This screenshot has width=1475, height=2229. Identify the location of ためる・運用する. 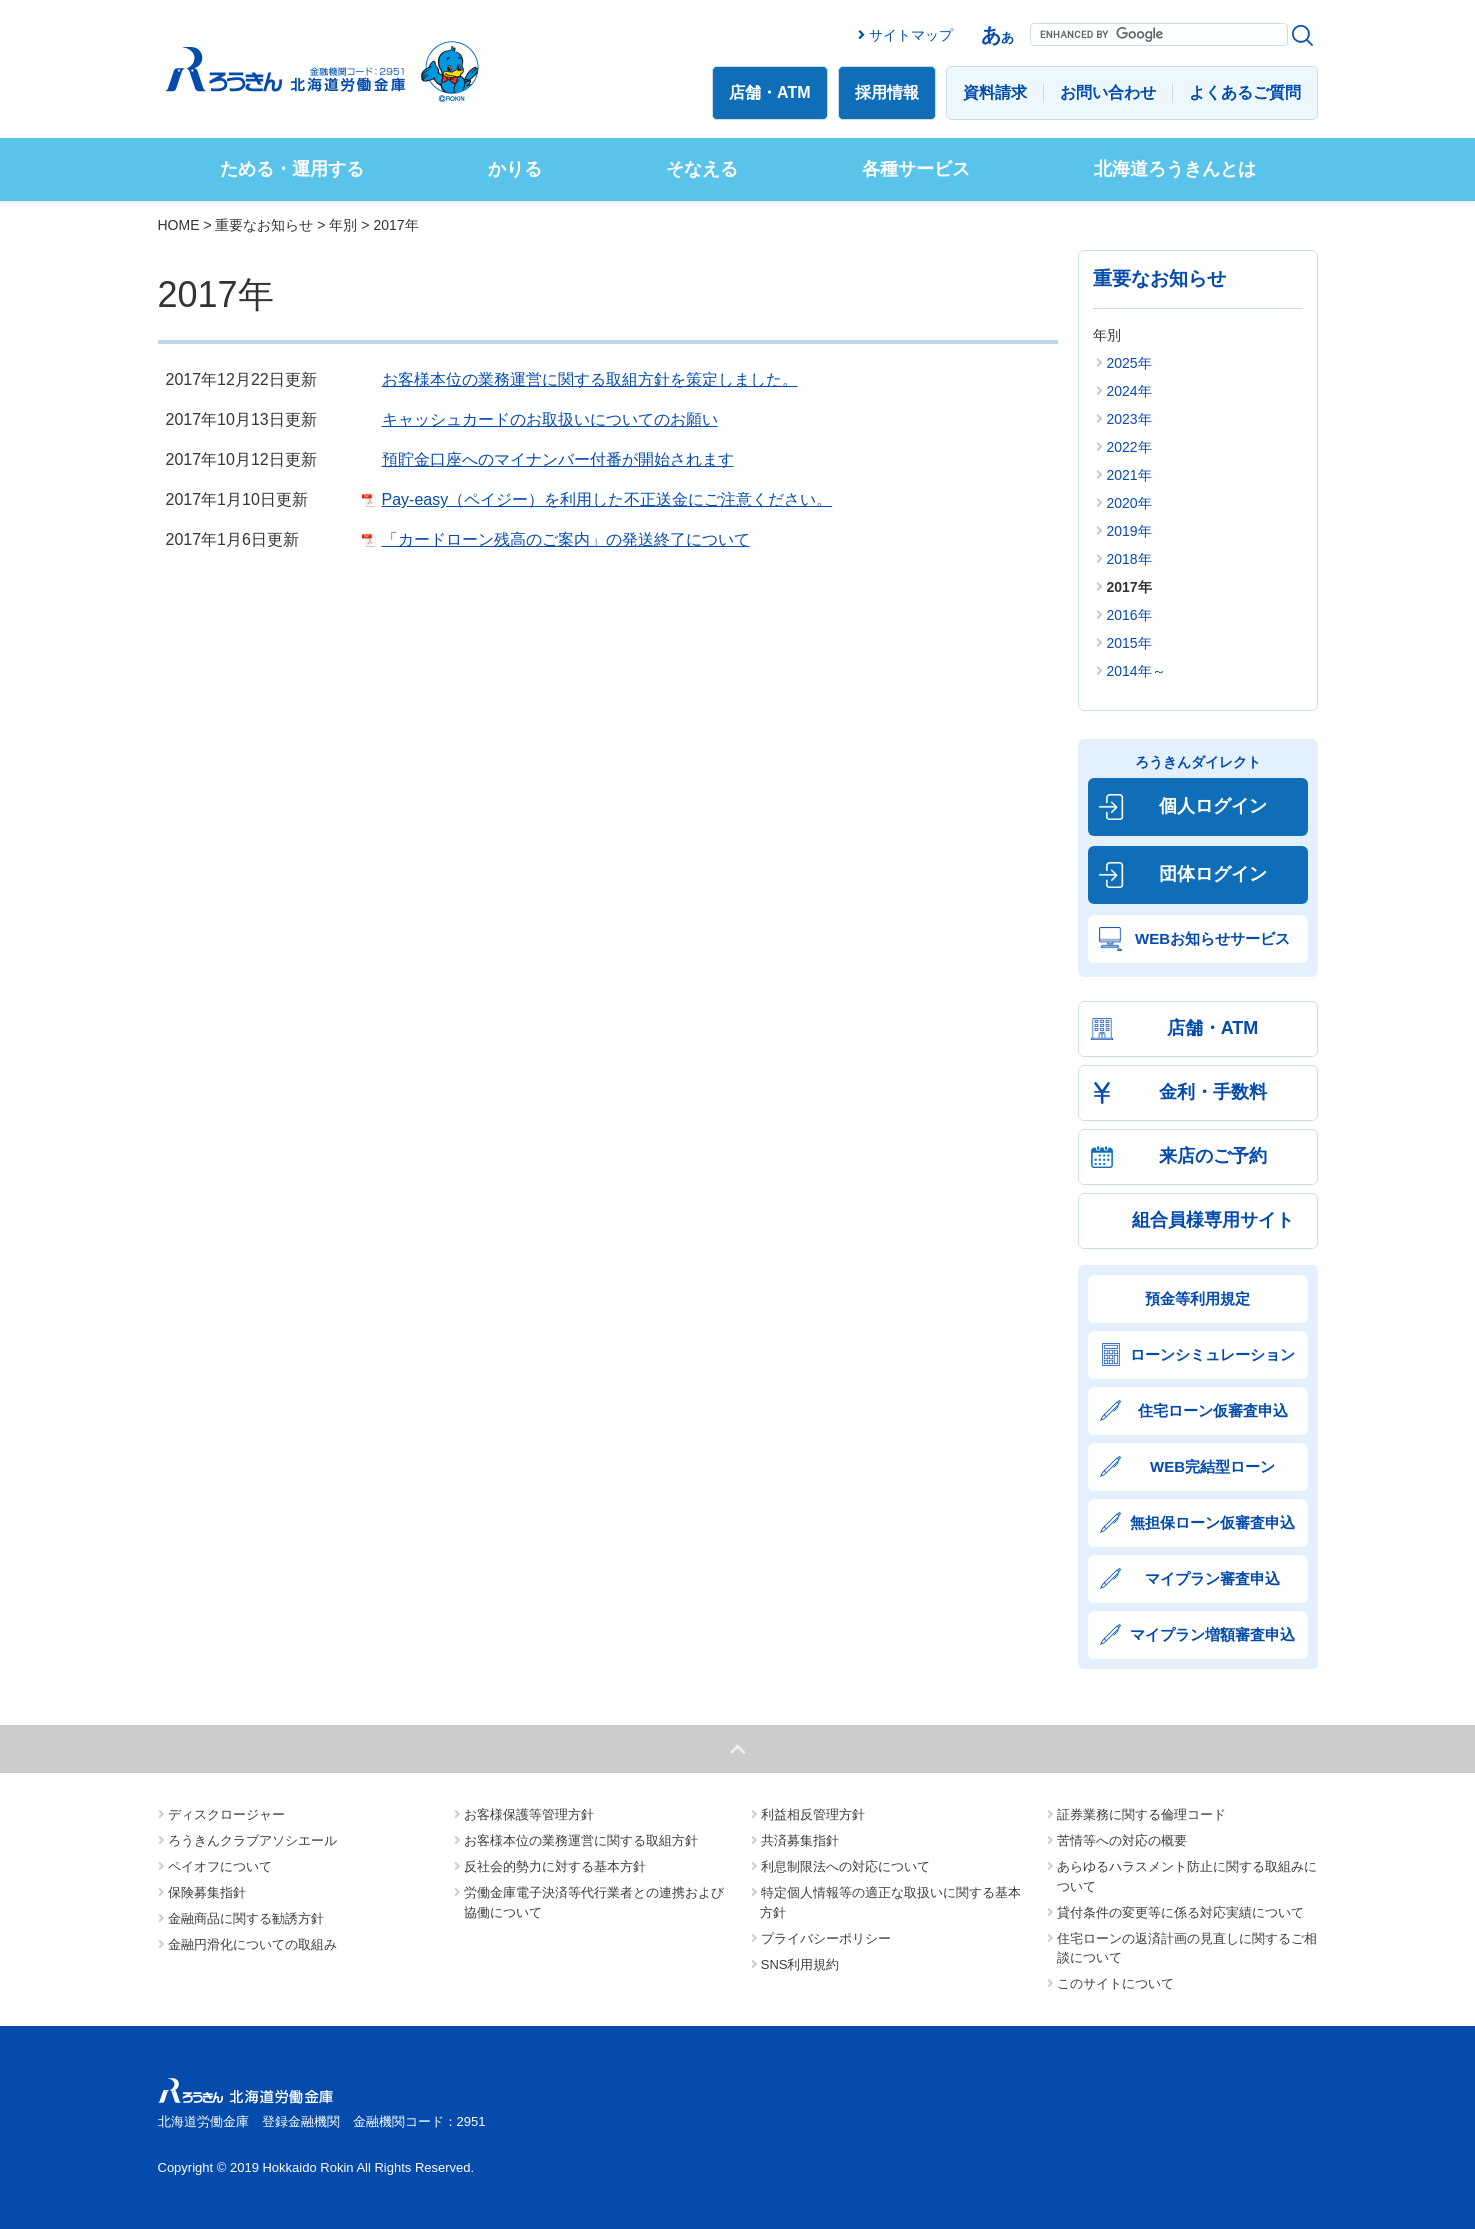
(292, 169).